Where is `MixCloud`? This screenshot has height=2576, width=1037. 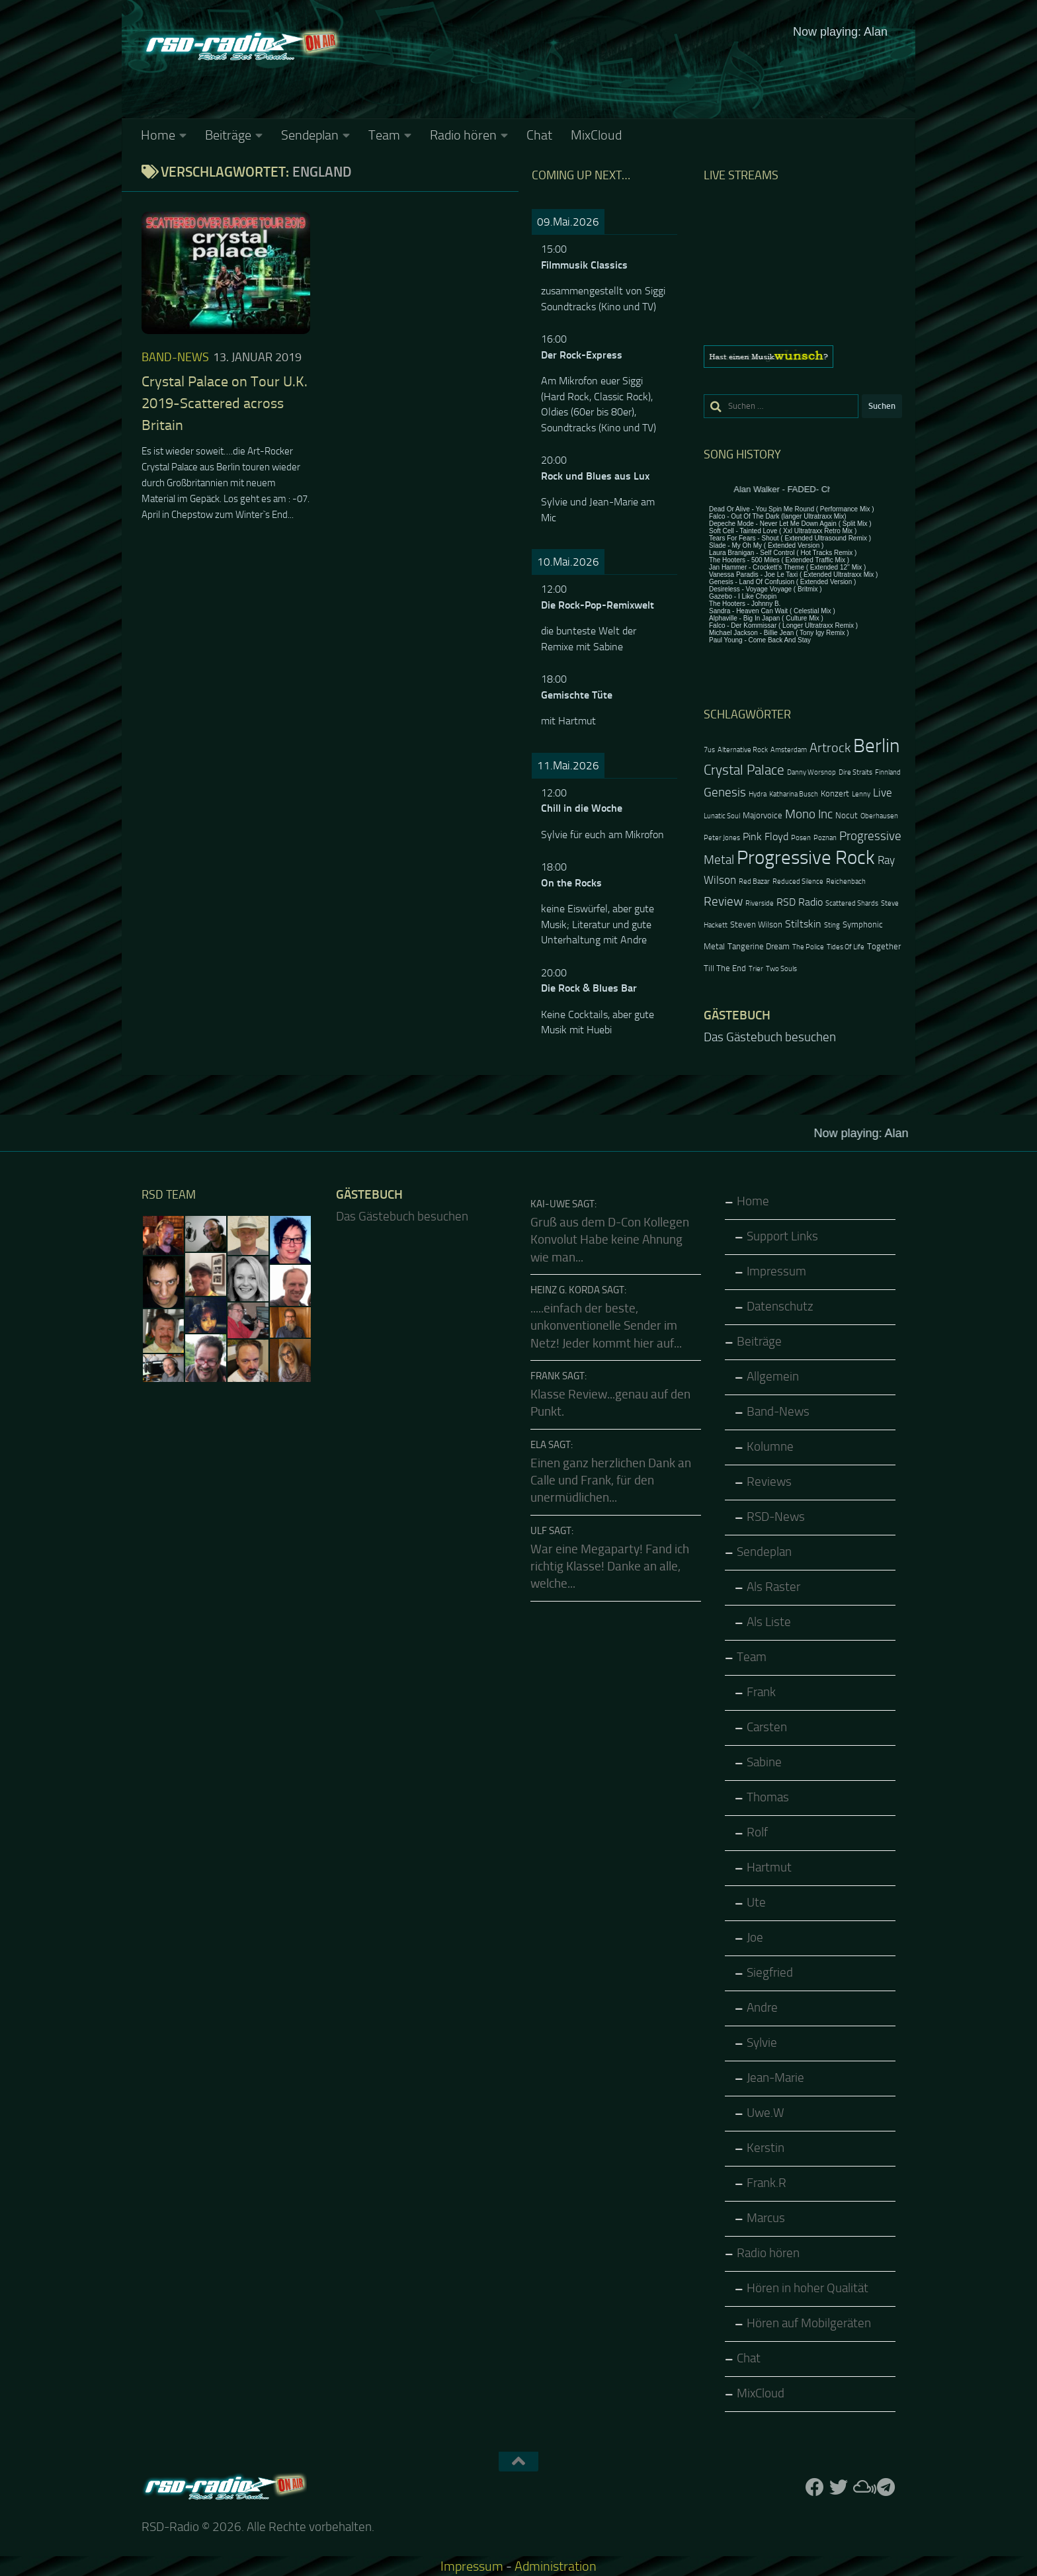
MixCloud is located at coordinates (596, 135).